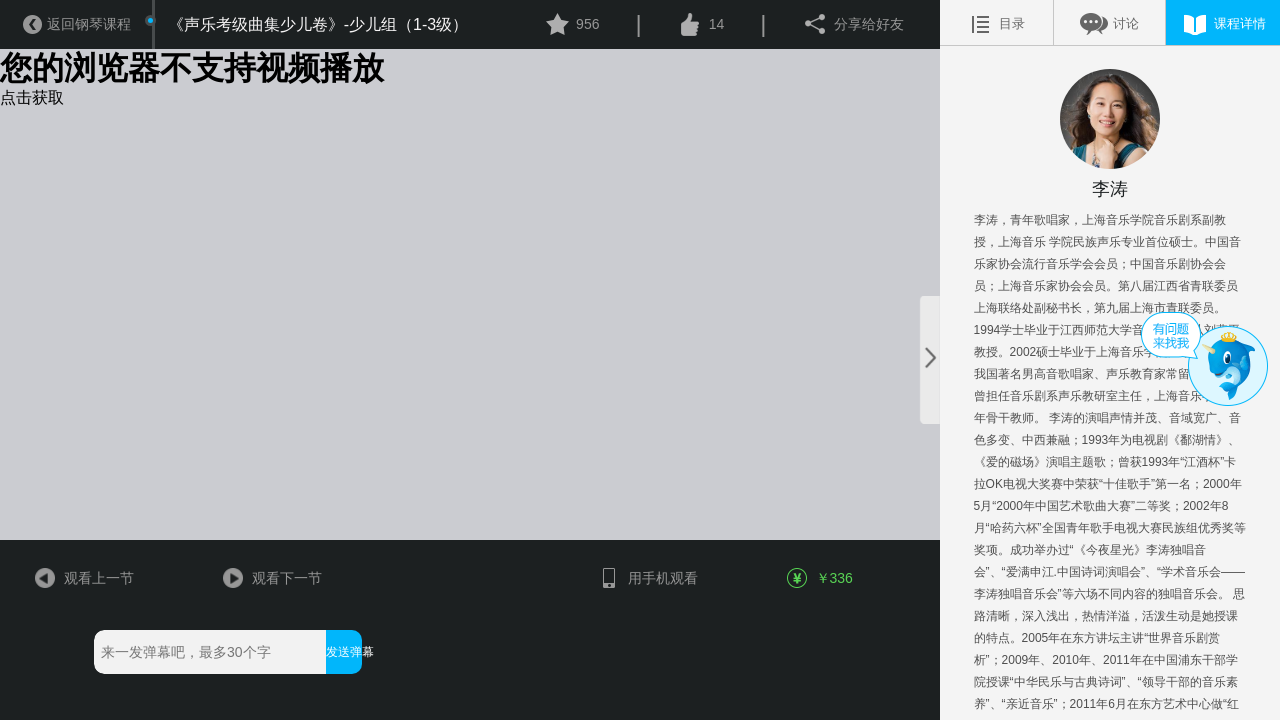 The height and width of the screenshot is (720, 1280). What do you see at coordinates (32, 97) in the screenshot?
I see `点击获取` at bounding box center [32, 97].